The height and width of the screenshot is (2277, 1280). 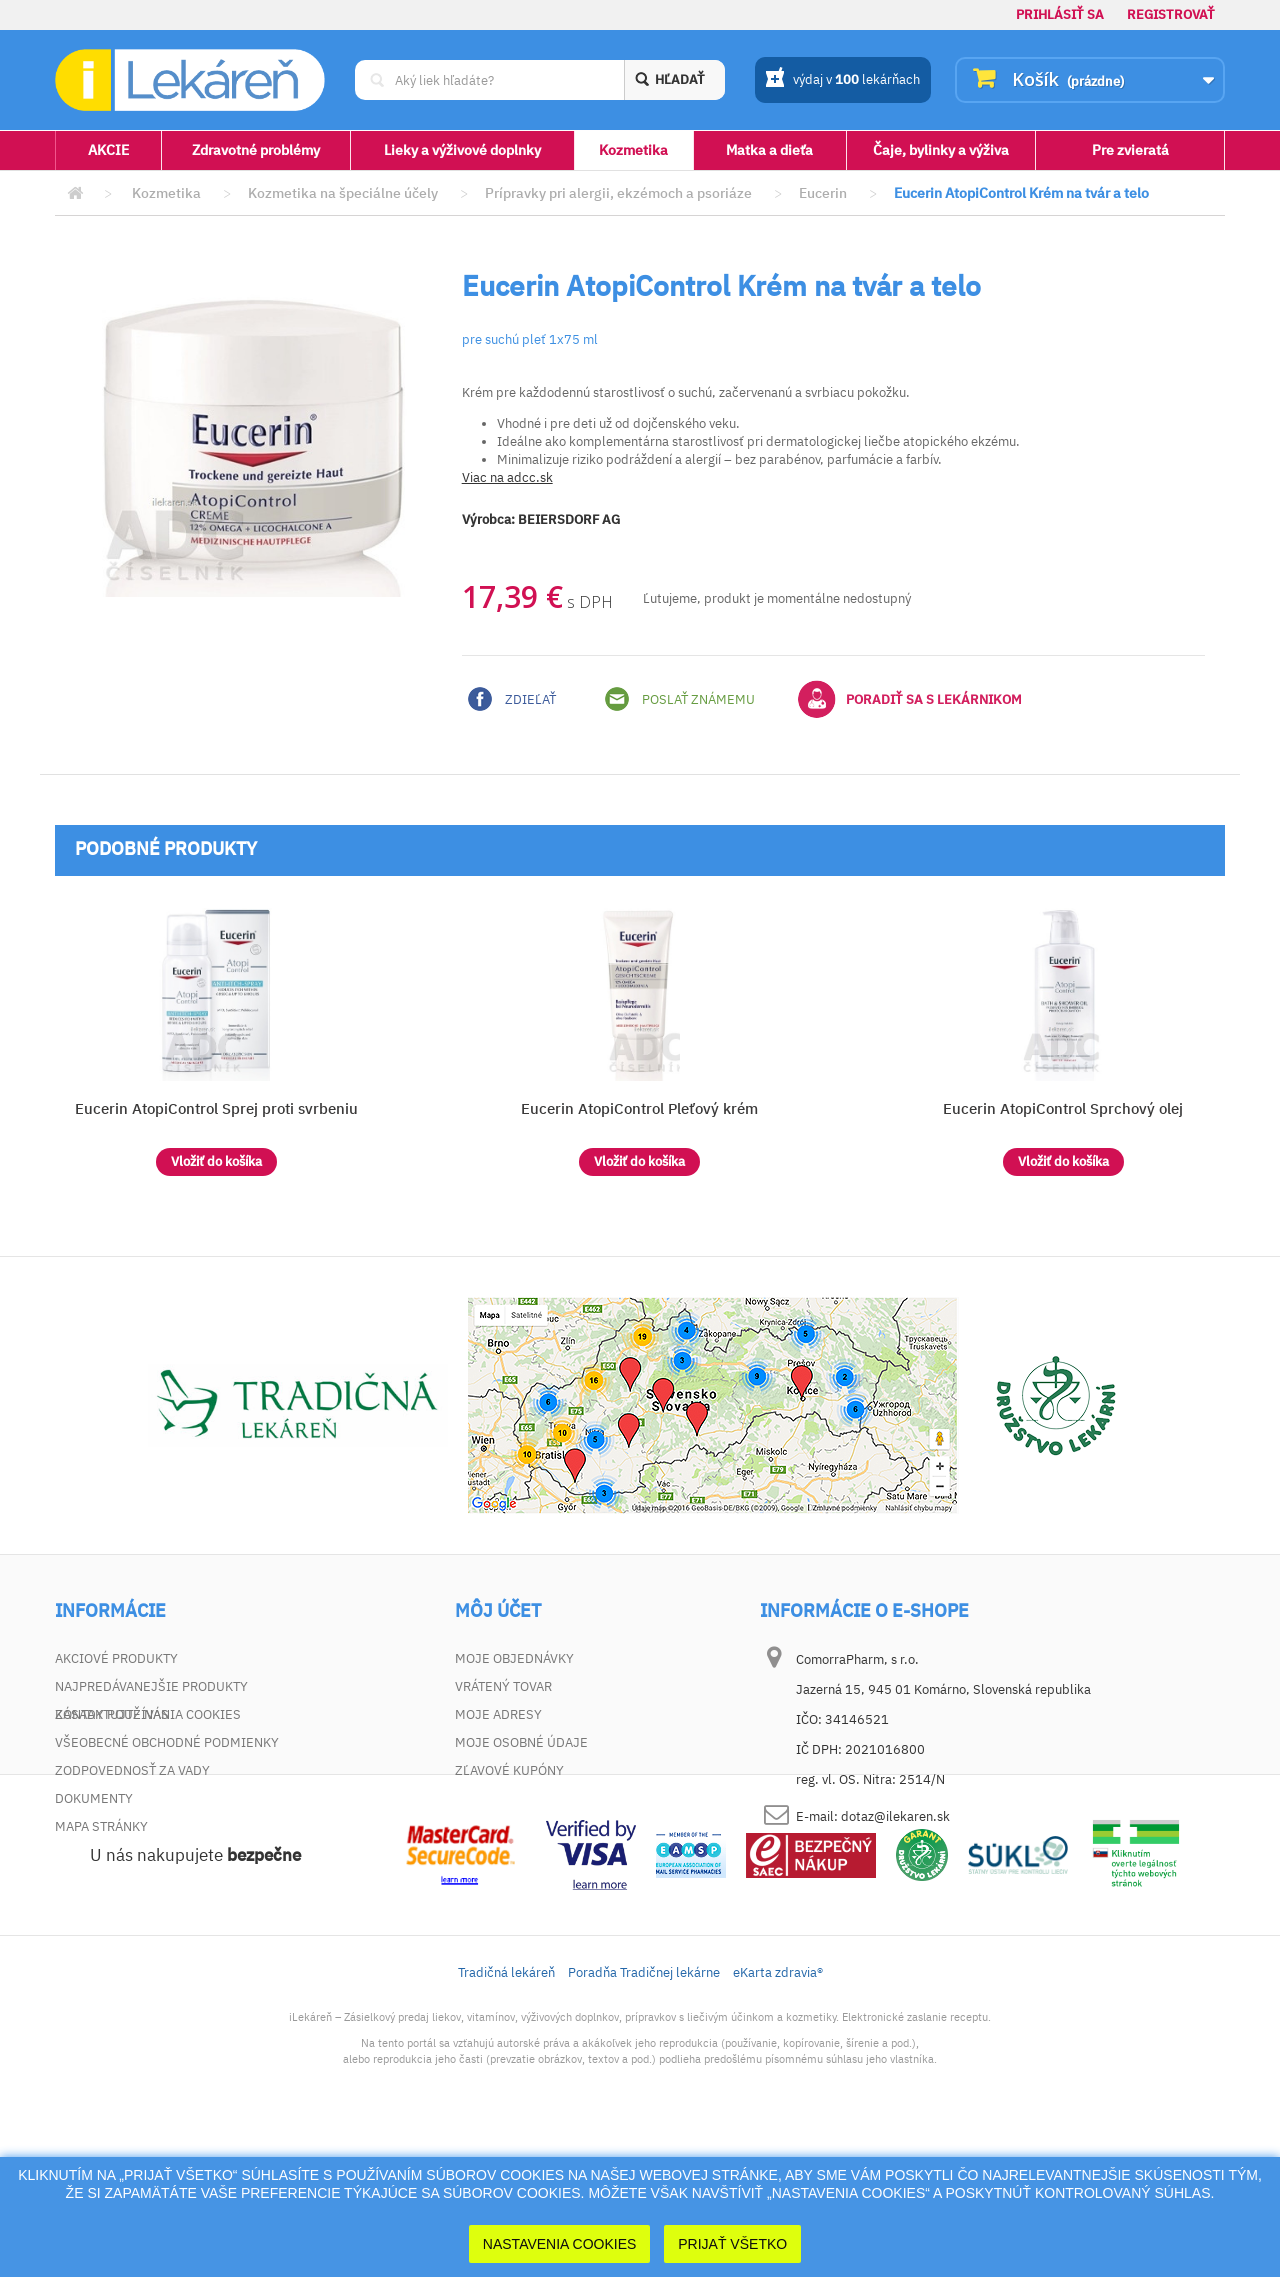 I want to click on dotaz@ilekaren.sk, so click(x=895, y=1816).